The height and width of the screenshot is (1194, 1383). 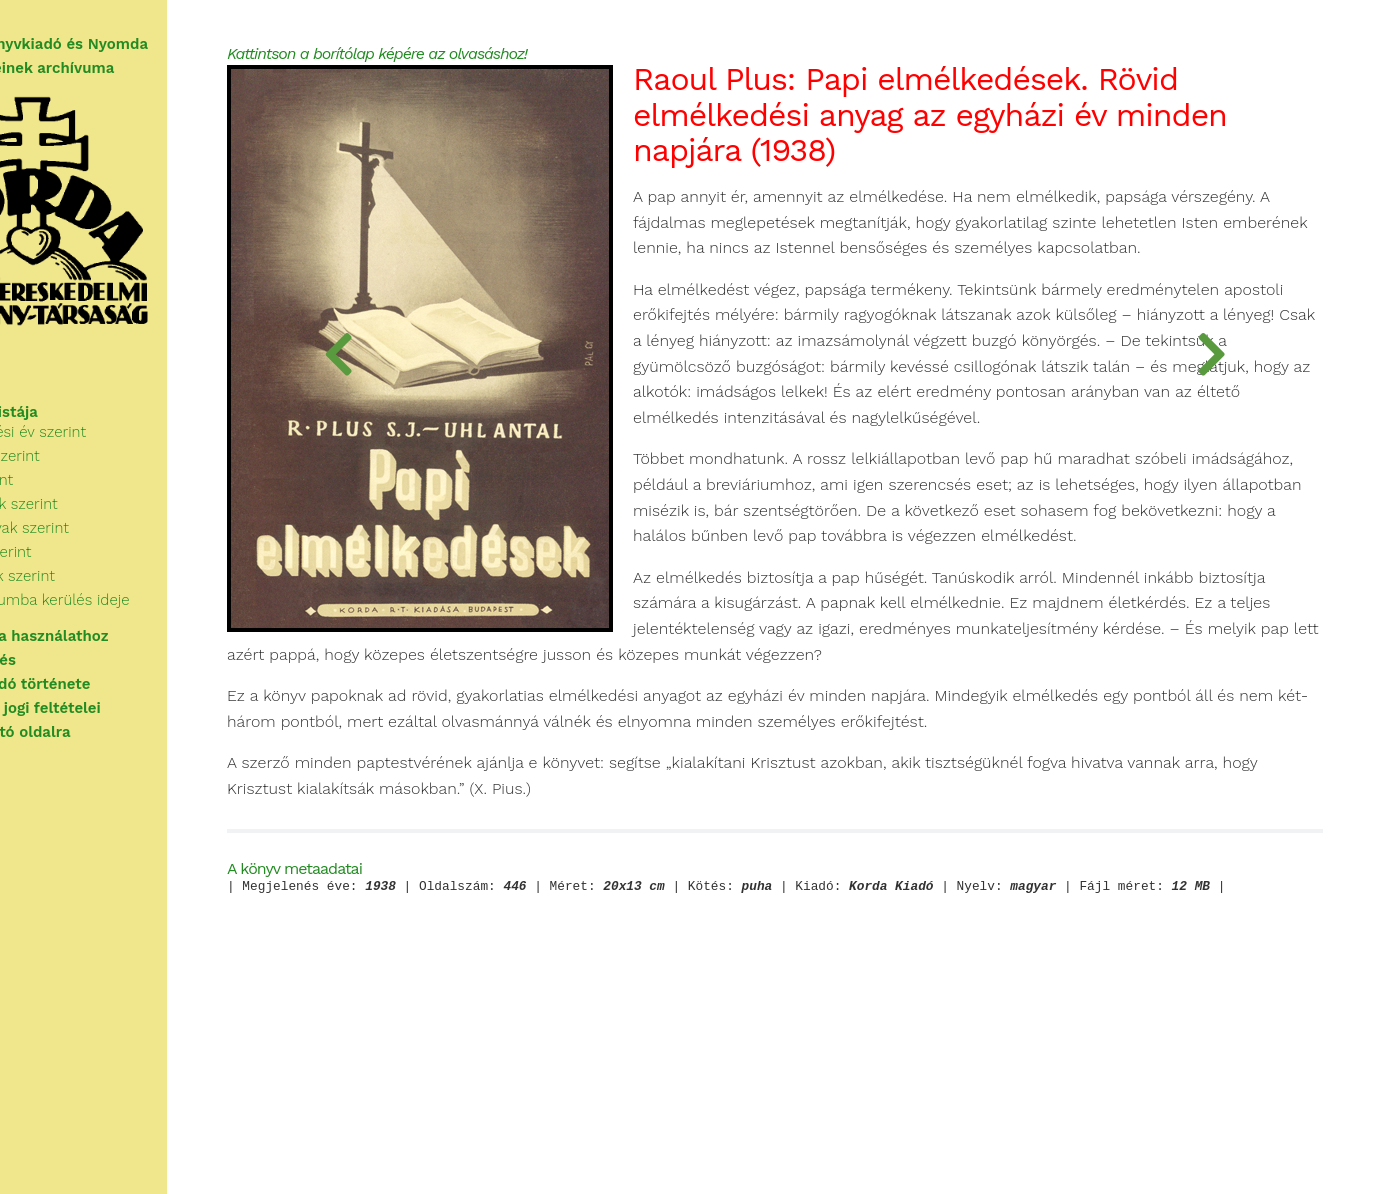 What do you see at coordinates (103, 558) in the screenshot?
I see `Kulcsszavak szerint` at bounding box center [103, 558].